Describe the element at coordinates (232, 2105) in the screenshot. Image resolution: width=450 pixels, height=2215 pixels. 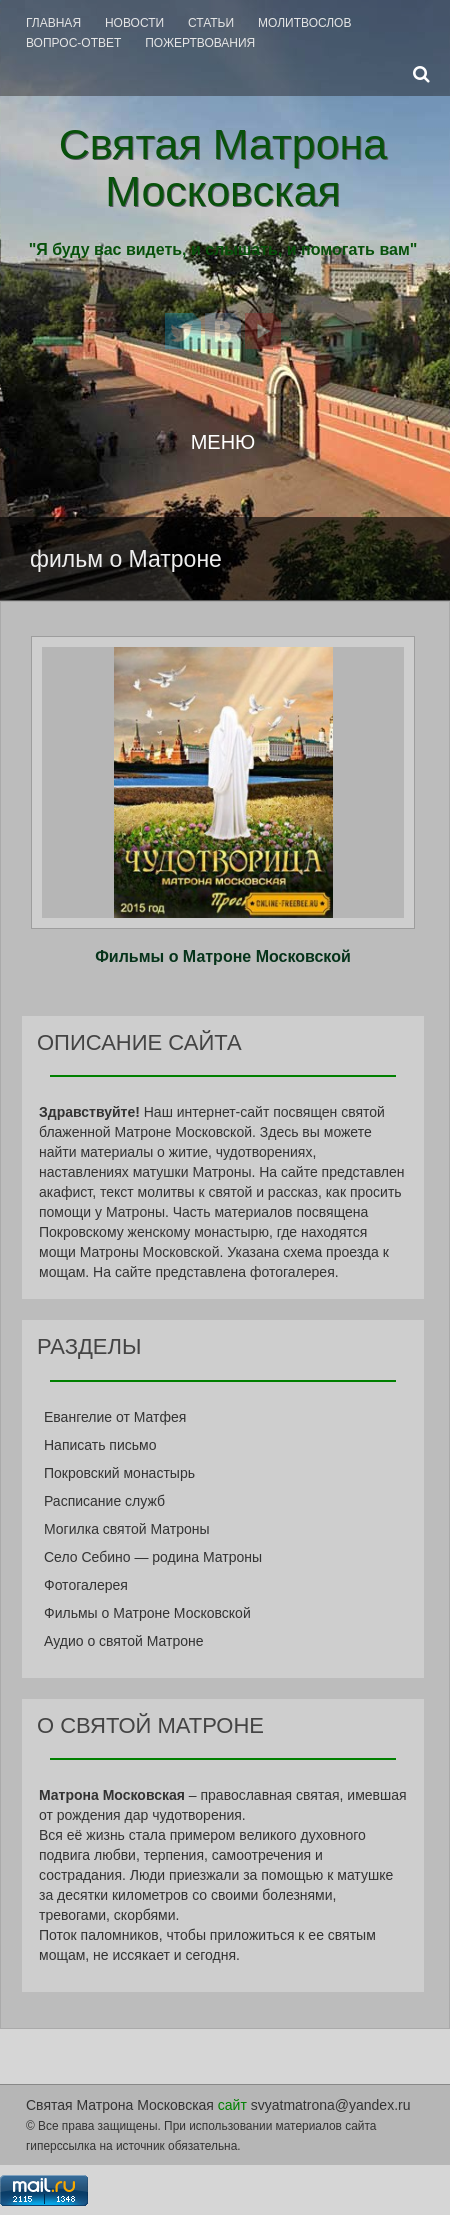
I see `сайт` at that location.